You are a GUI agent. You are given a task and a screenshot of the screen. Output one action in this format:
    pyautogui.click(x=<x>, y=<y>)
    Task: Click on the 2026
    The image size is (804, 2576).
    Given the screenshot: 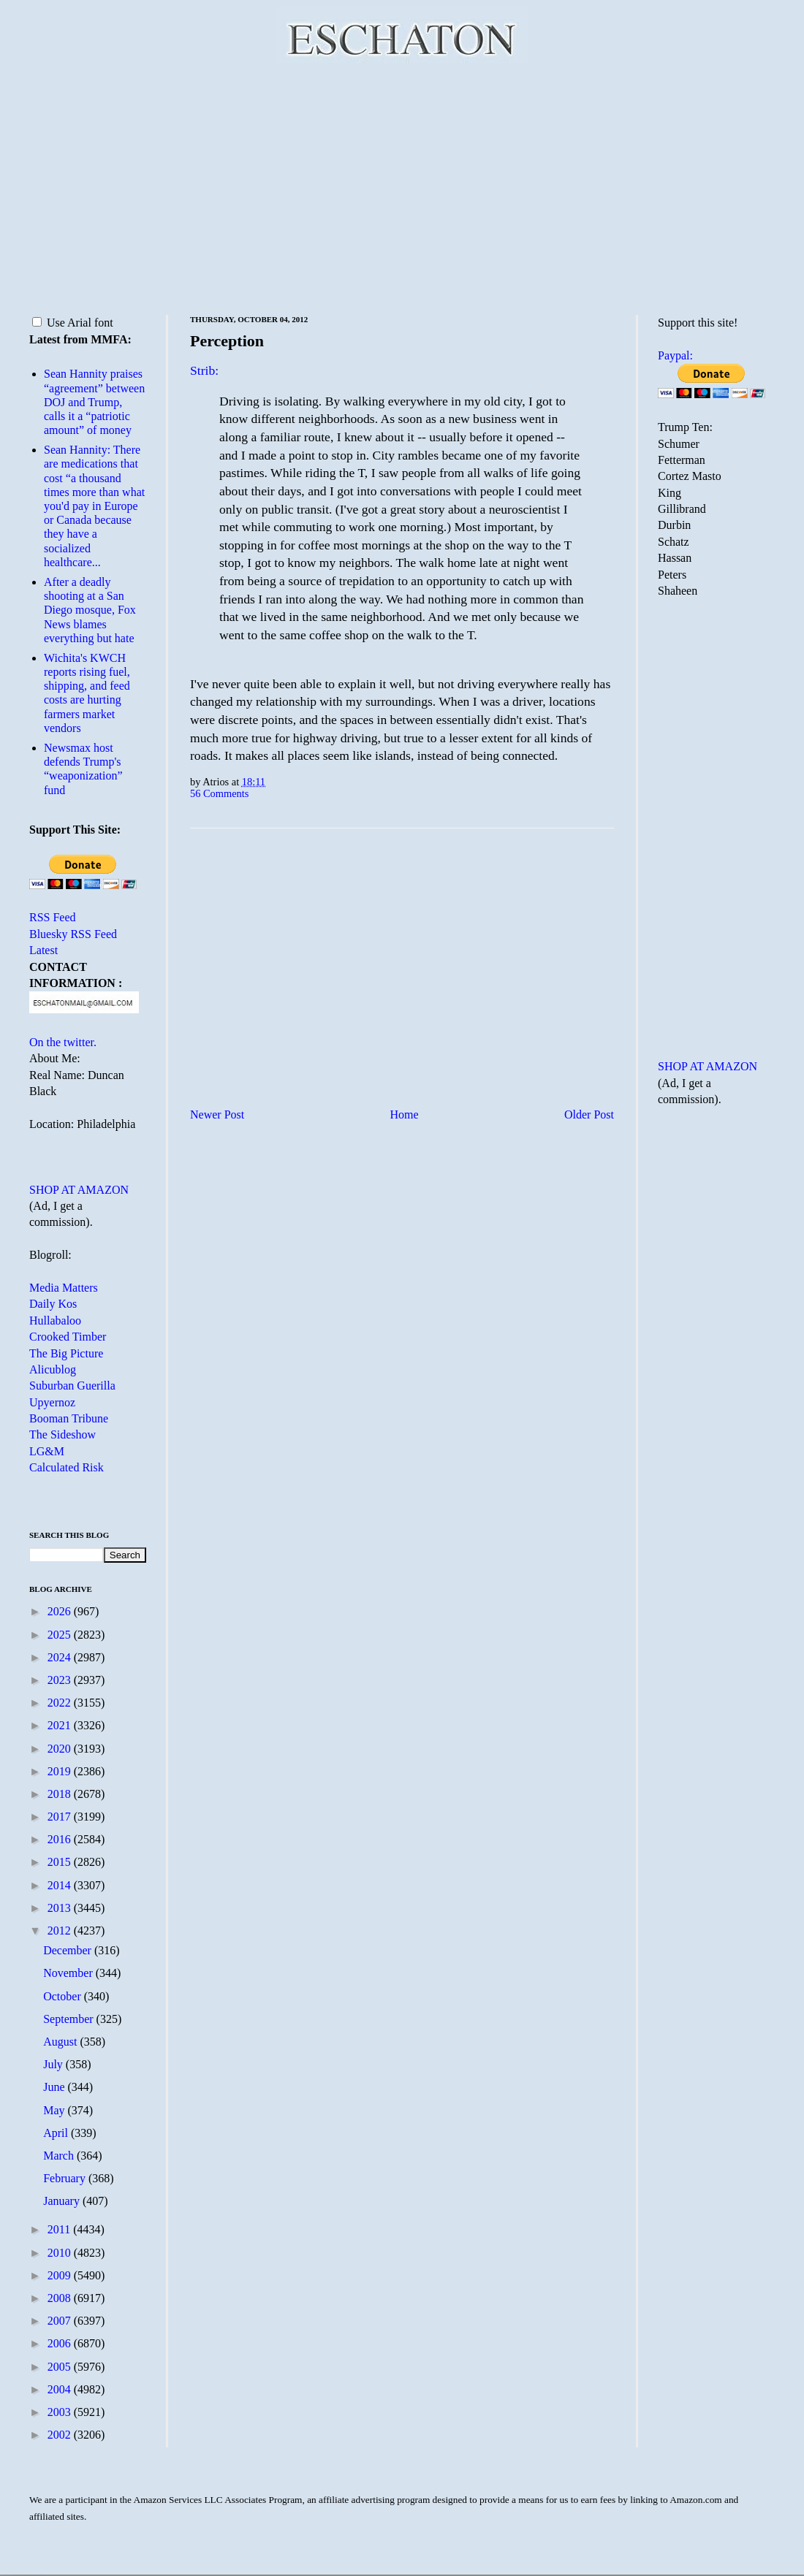 What is the action you would take?
    pyautogui.click(x=61, y=1611)
    